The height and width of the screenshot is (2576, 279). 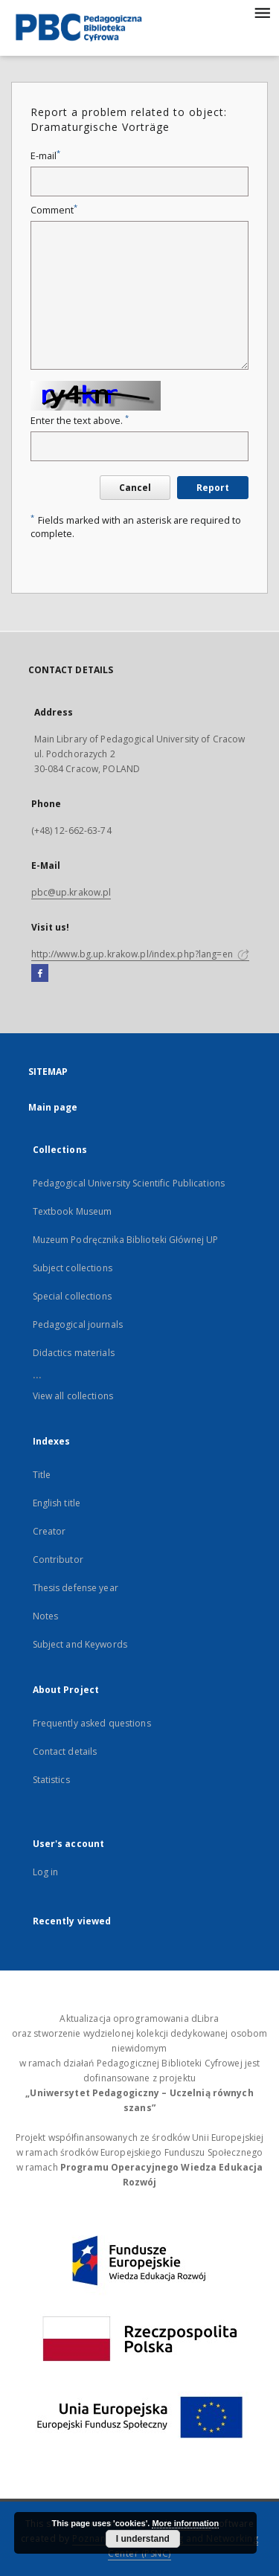 What do you see at coordinates (49, 1531) in the screenshot?
I see `Creator` at bounding box center [49, 1531].